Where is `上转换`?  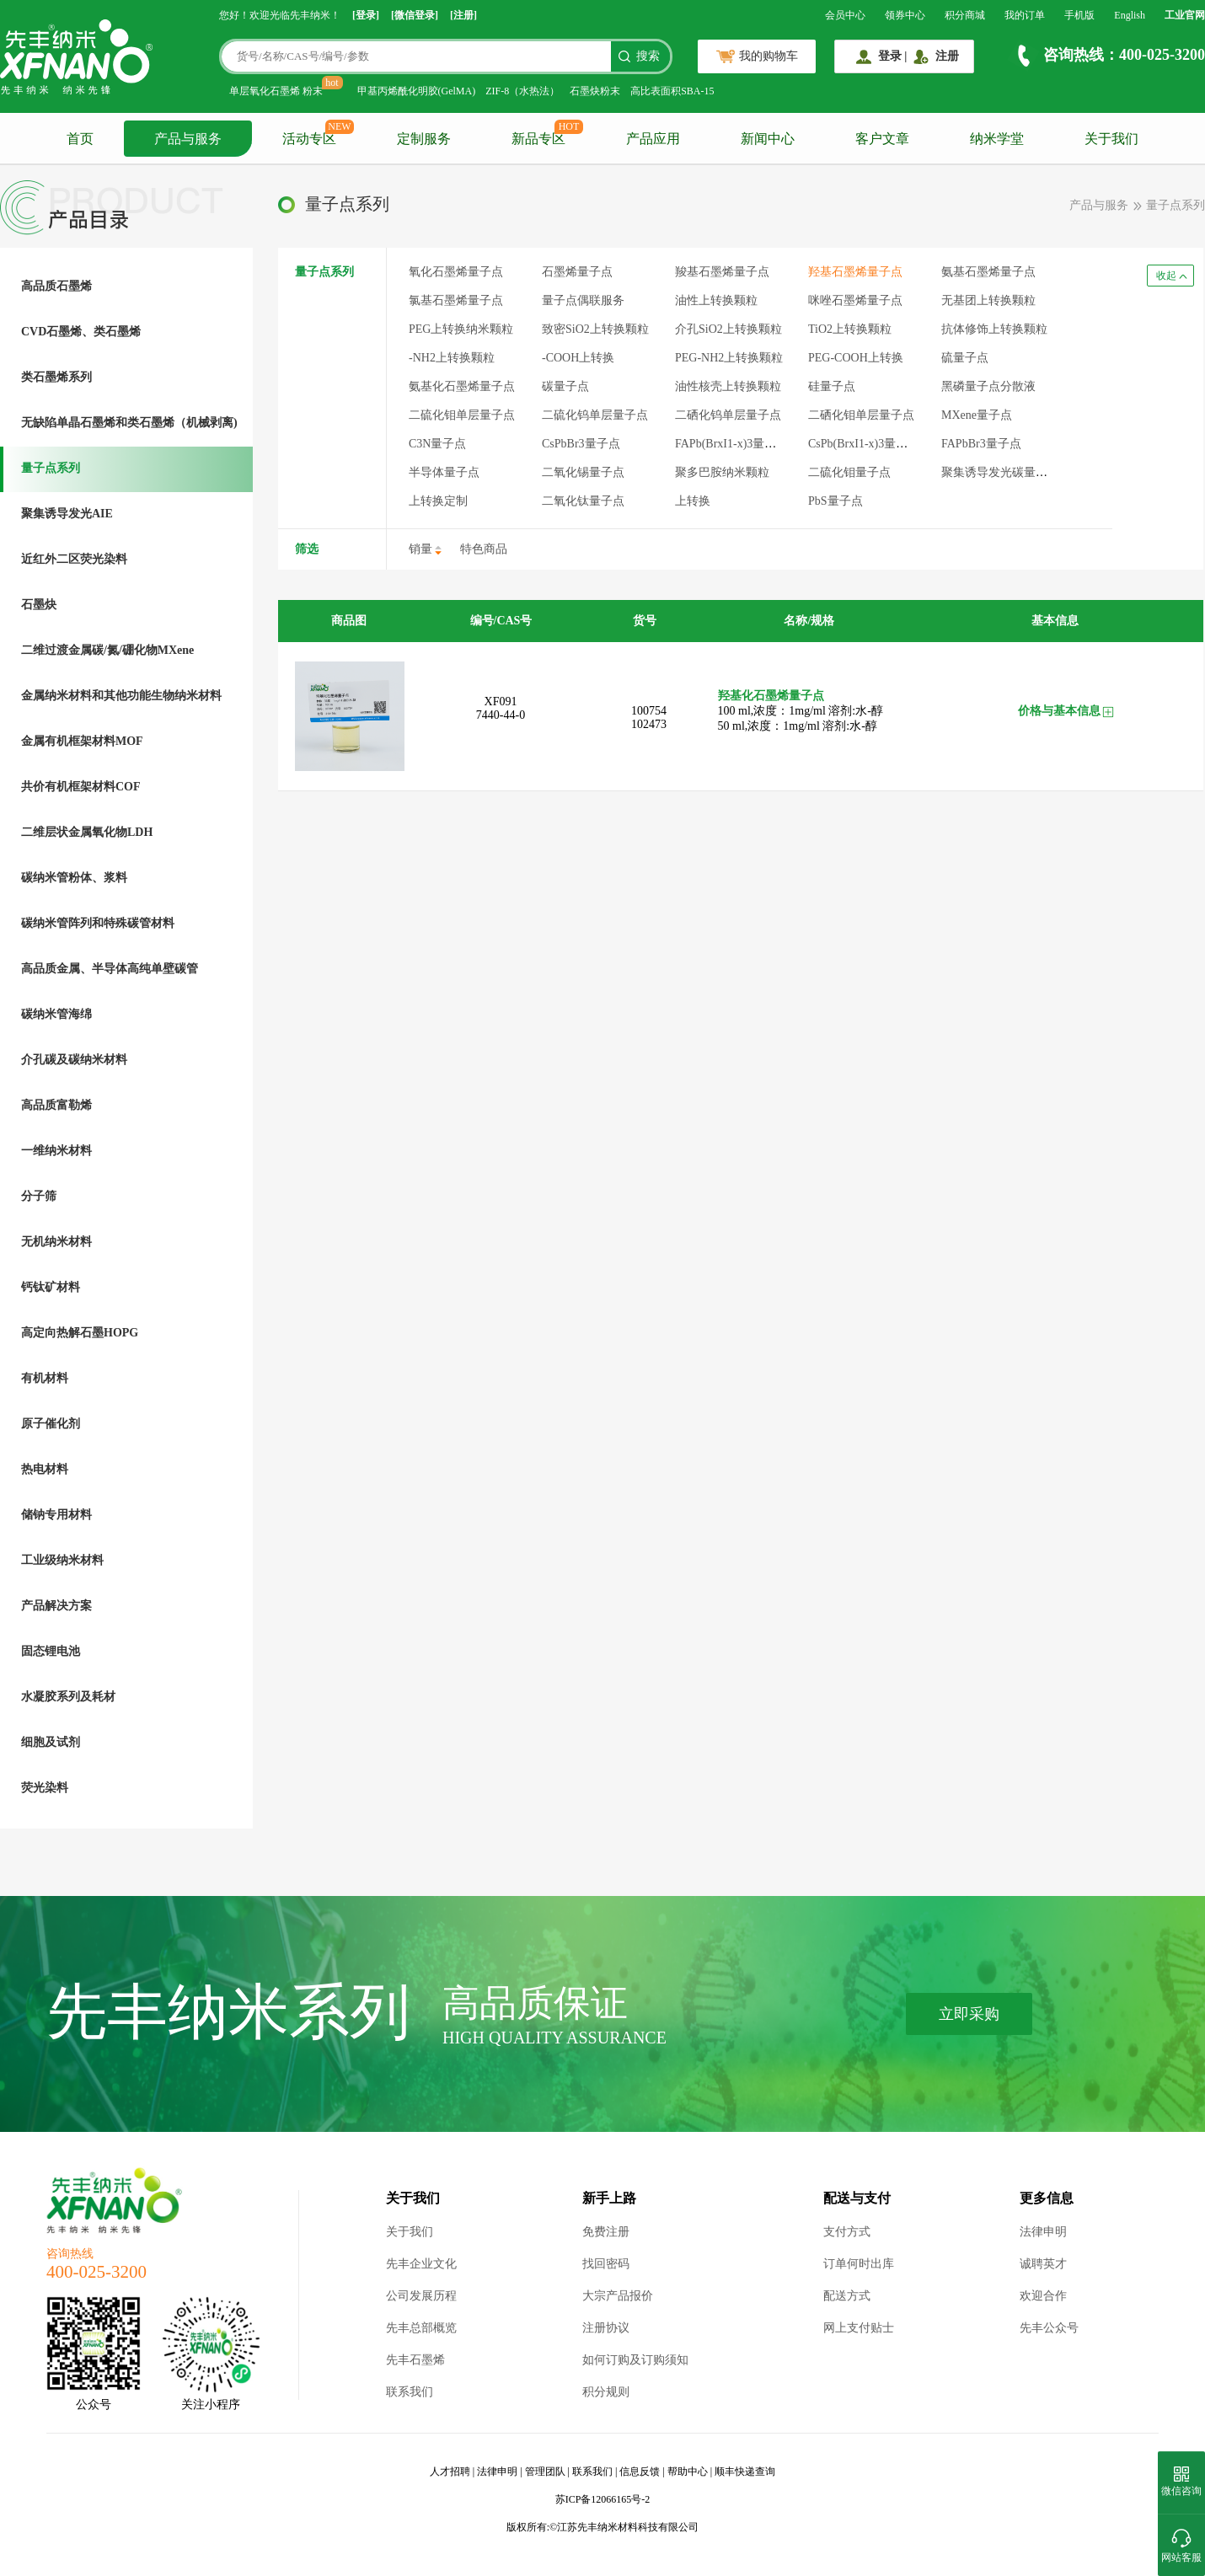
上转换 is located at coordinates (692, 501).